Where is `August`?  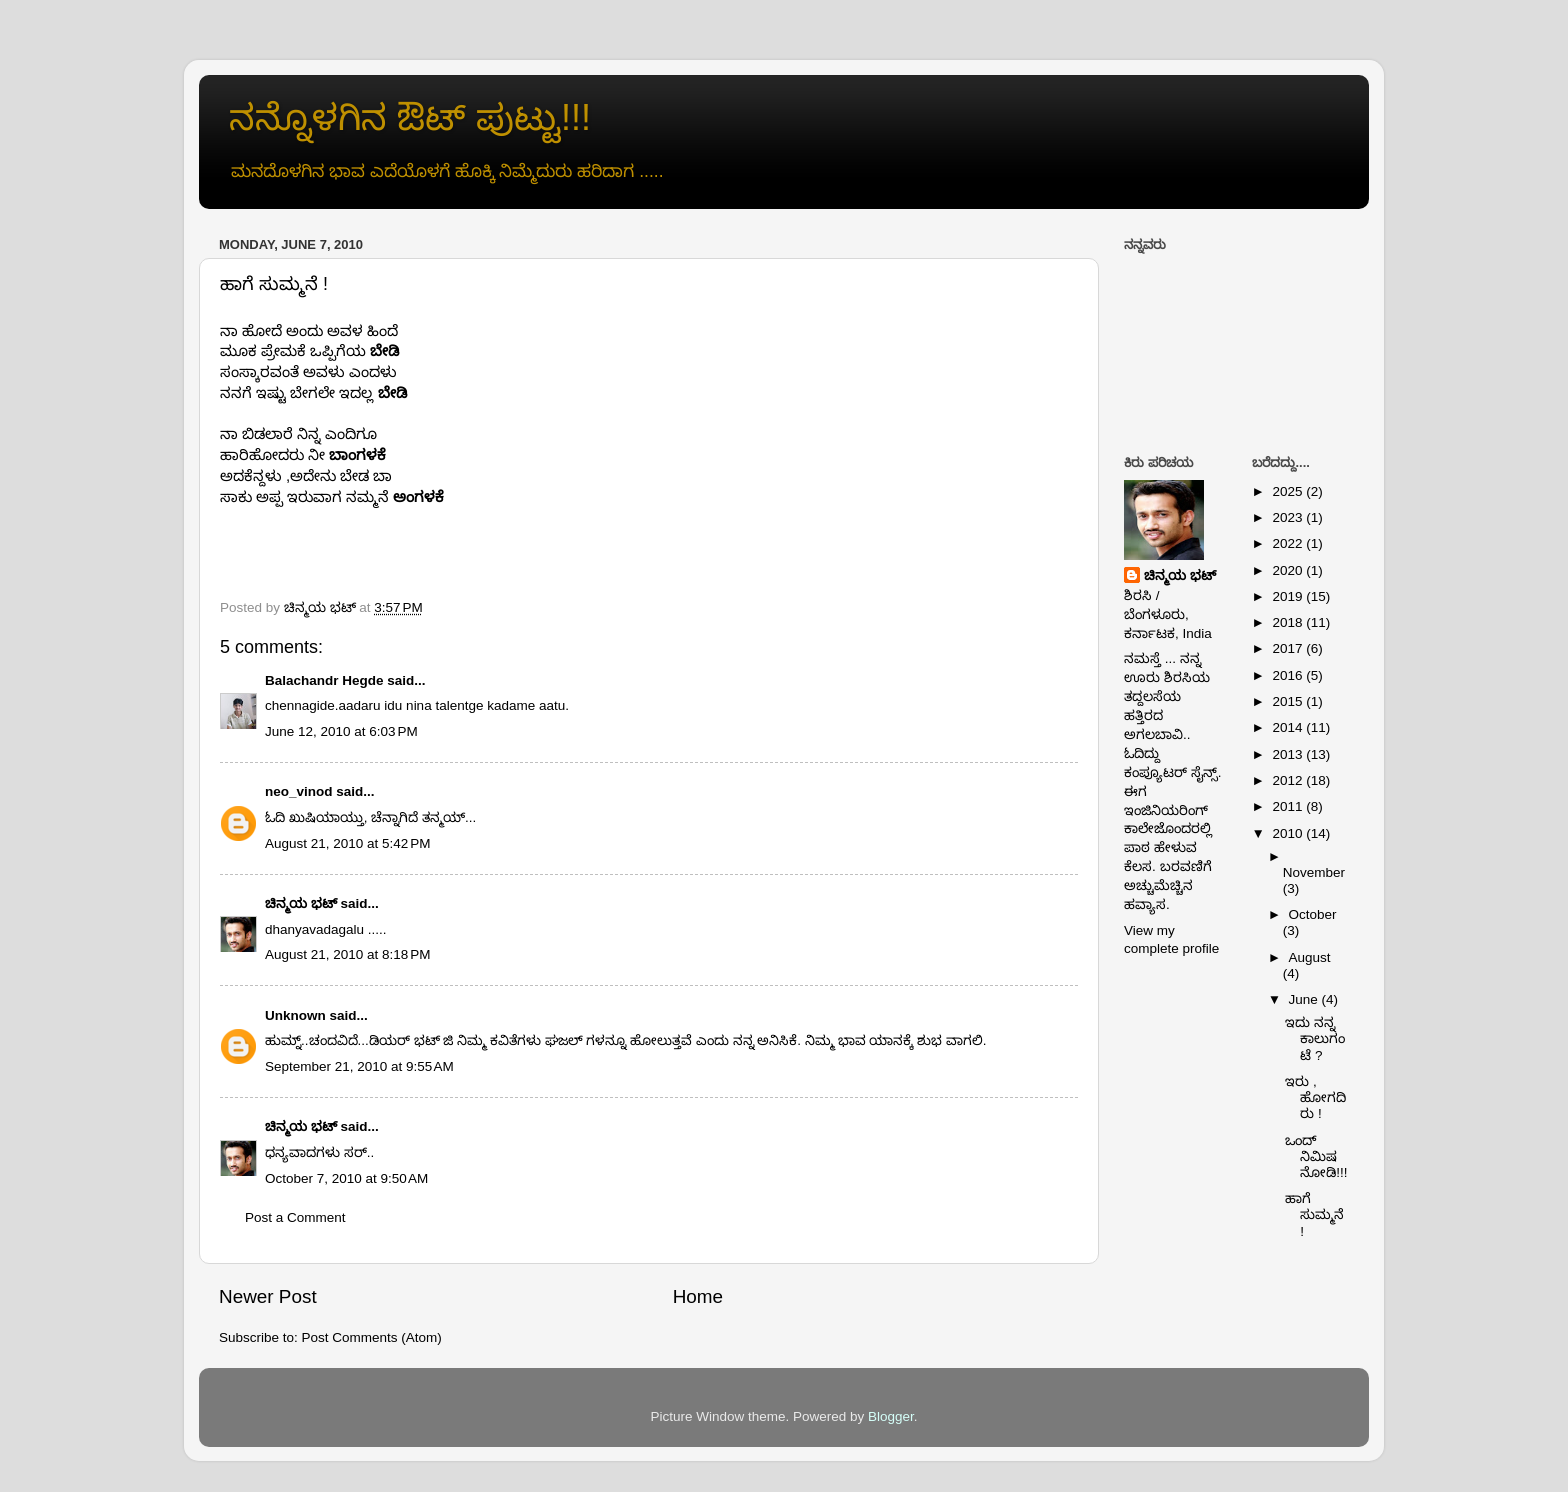 August is located at coordinates (1310, 957).